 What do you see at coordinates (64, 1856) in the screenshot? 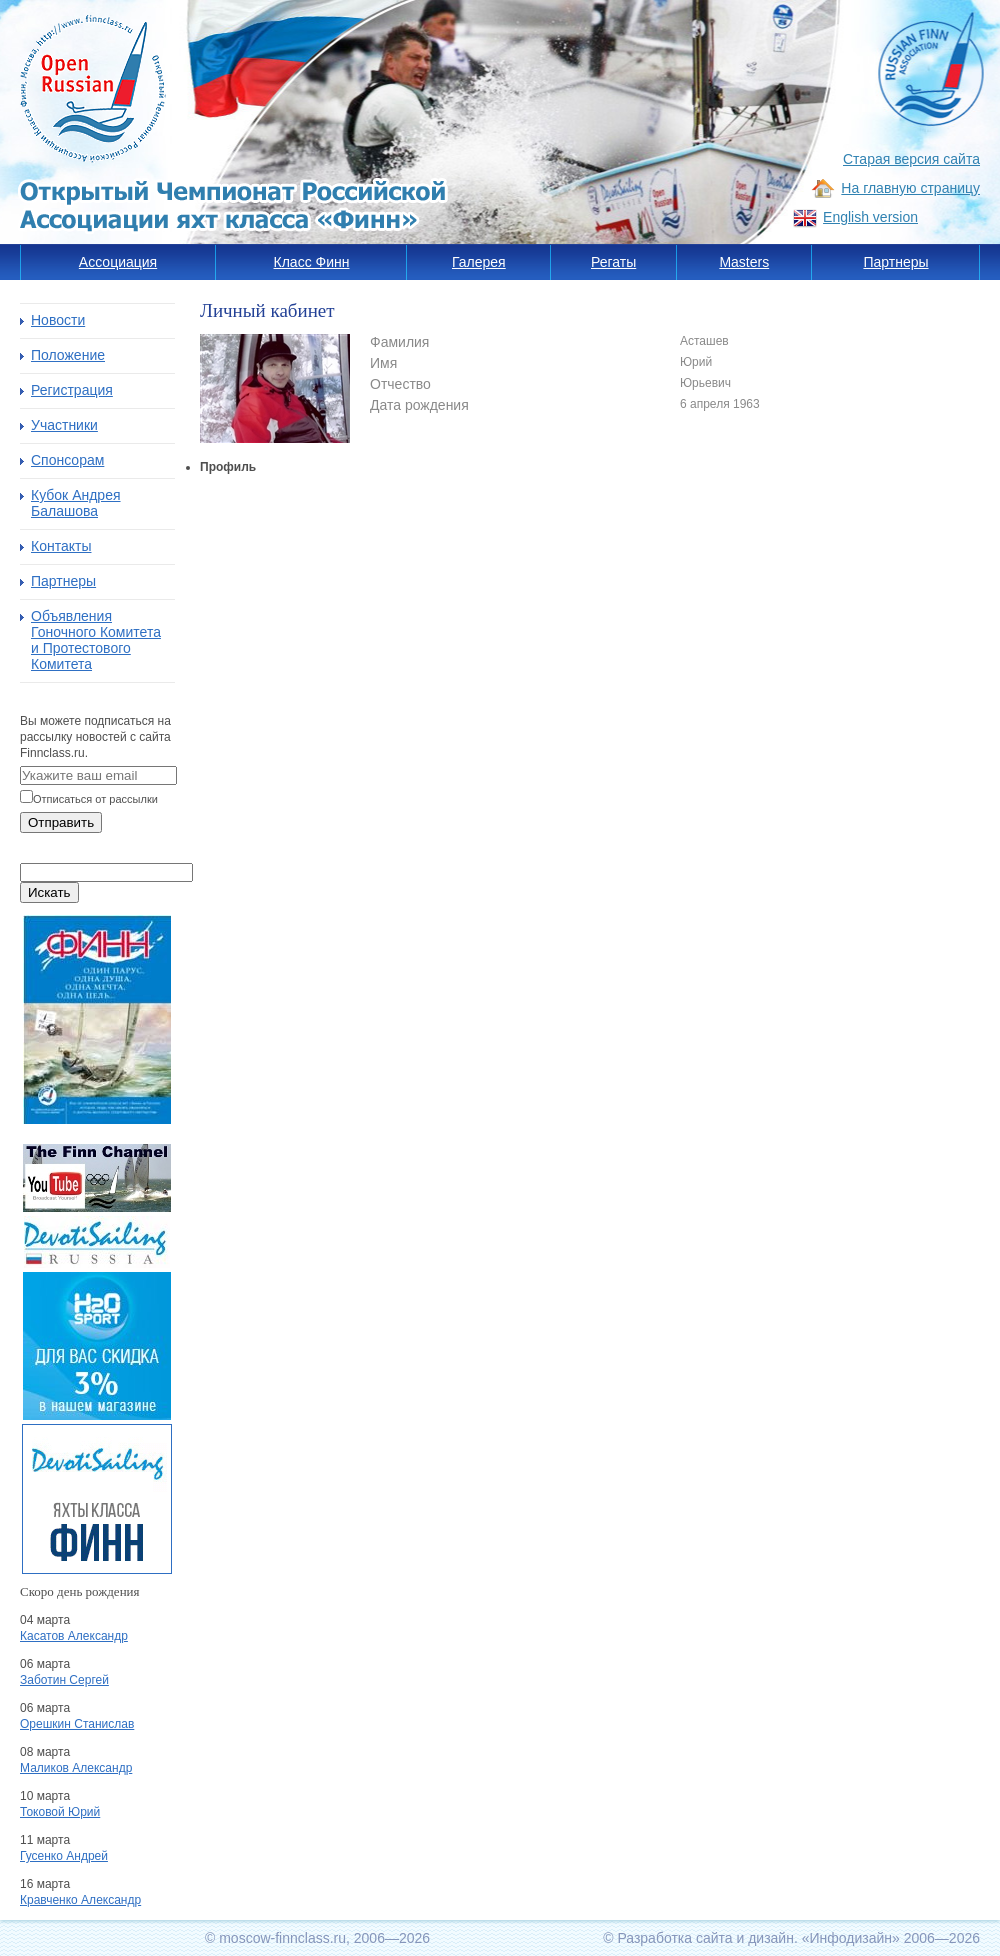
I see `Гусенко Андрей` at bounding box center [64, 1856].